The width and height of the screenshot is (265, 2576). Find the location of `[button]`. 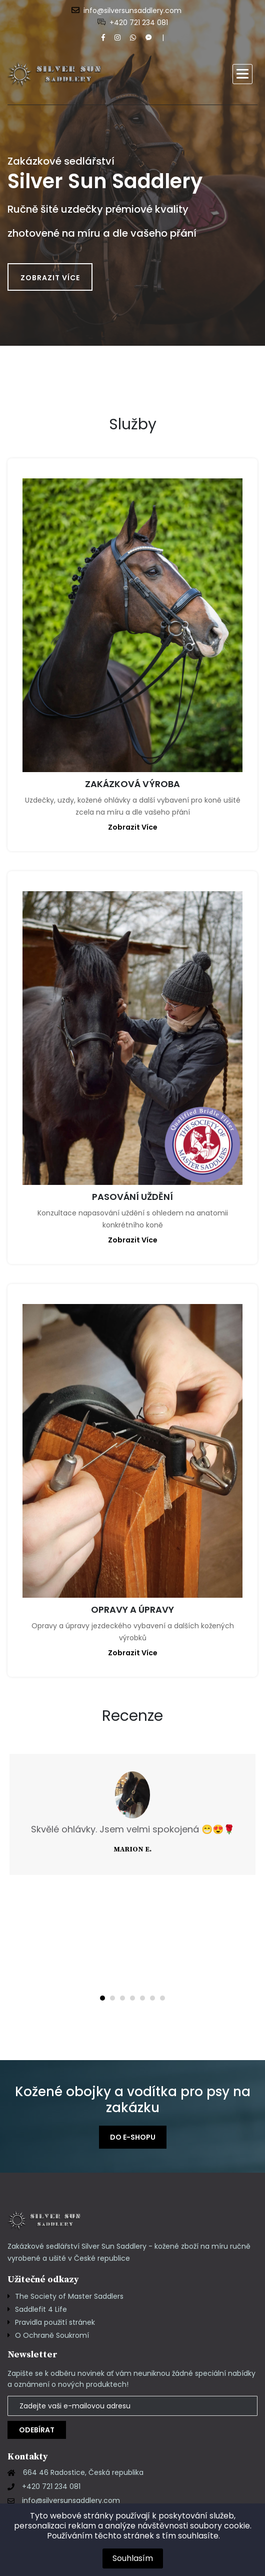

[button] is located at coordinates (242, 74).